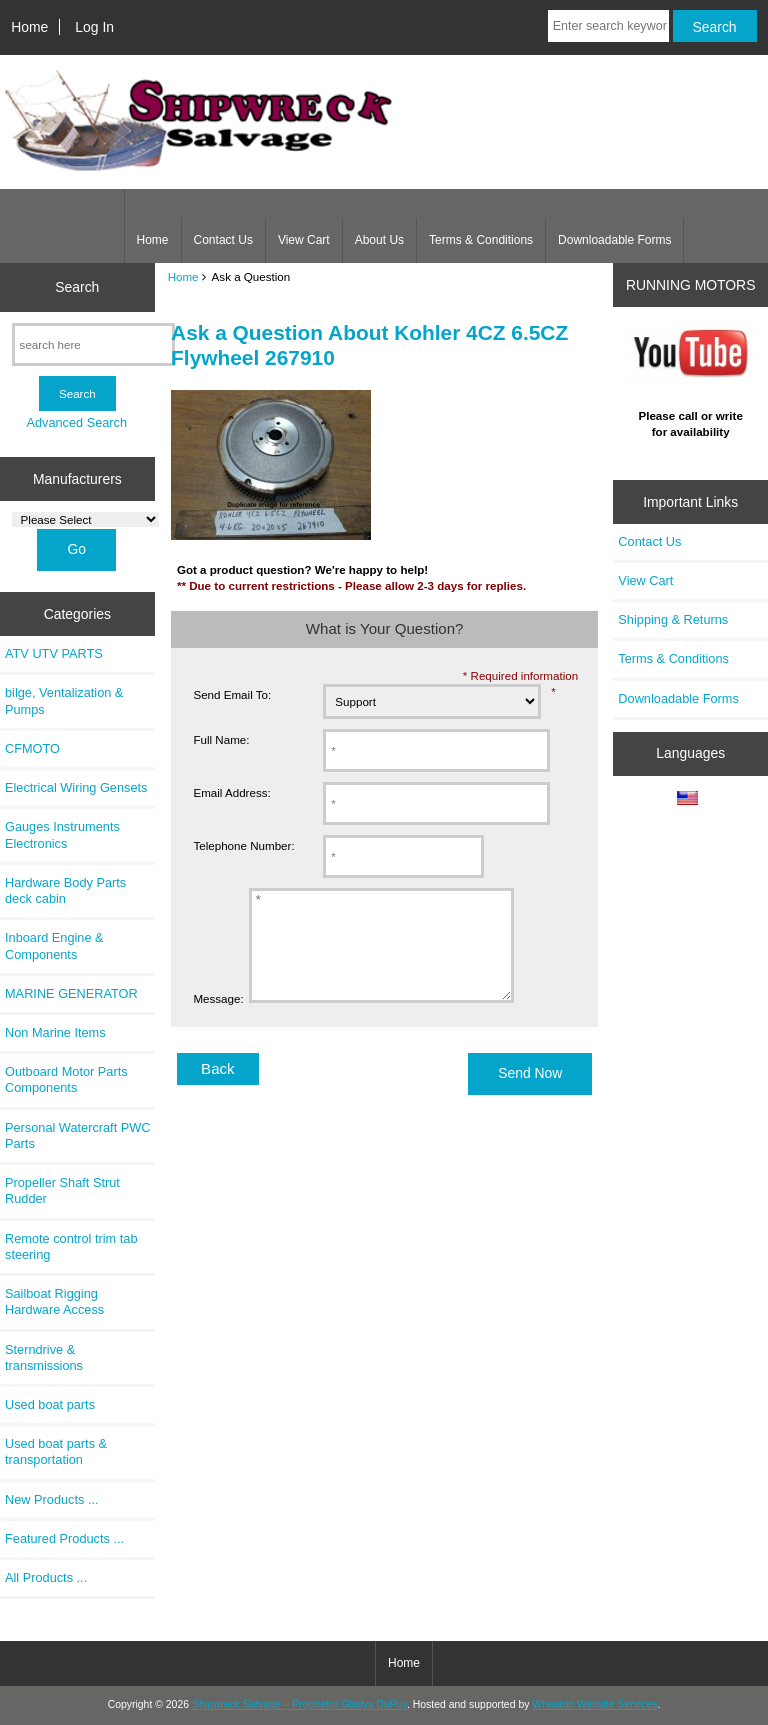 This screenshot has height=1725, width=768. Describe the element at coordinates (56, 1451) in the screenshot. I see `Used boat parts & transportation` at that location.